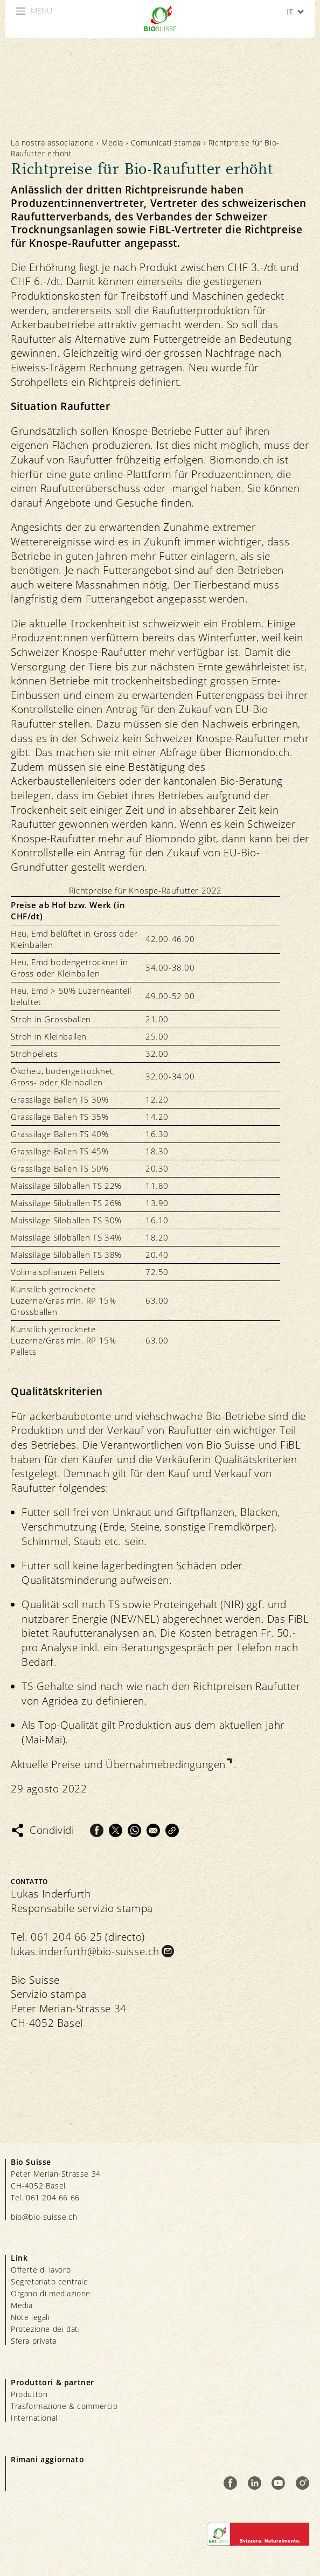 The height and width of the screenshot is (2576, 320). What do you see at coordinates (118, 1764) in the screenshot?
I see `Aktuelle Preise und Übernahmebedingungen` at bounding box center [118, 1764].